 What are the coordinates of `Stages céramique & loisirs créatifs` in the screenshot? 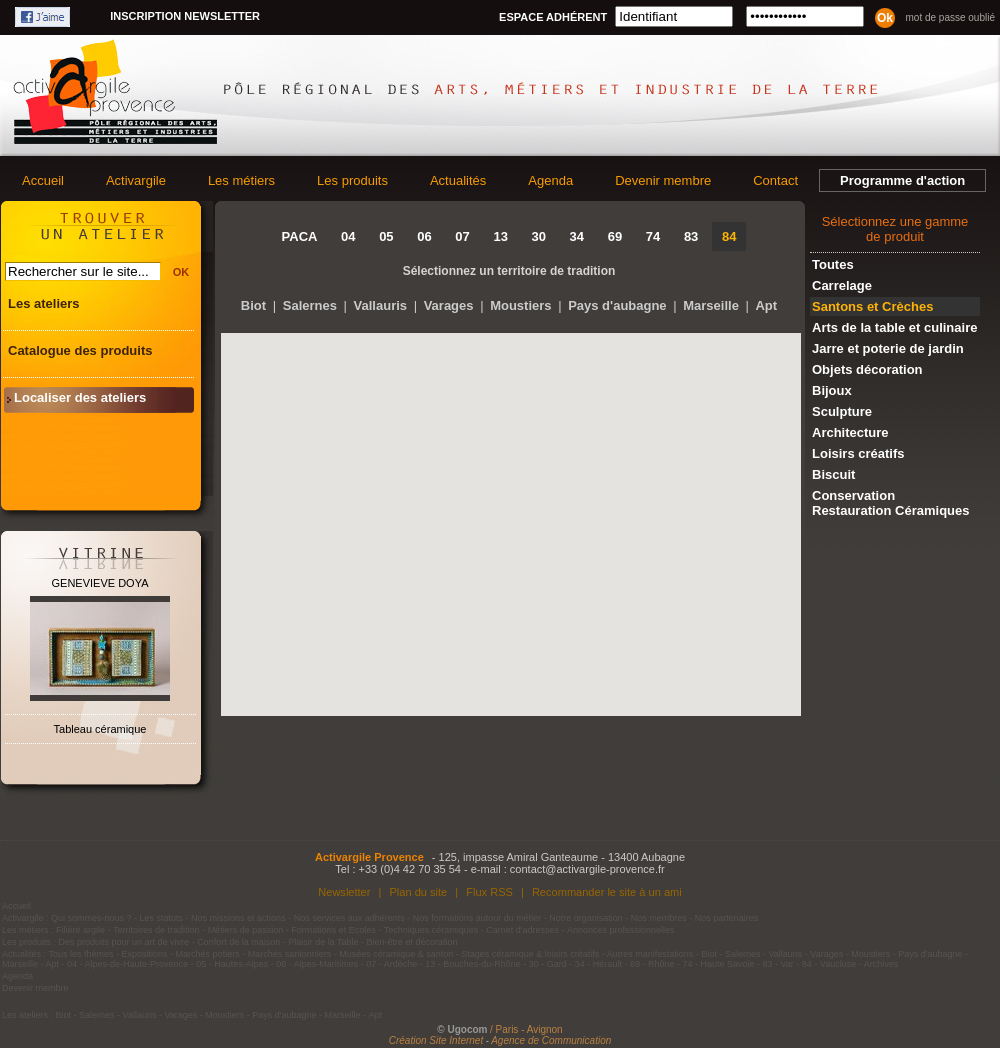 It's located at (530, 954).